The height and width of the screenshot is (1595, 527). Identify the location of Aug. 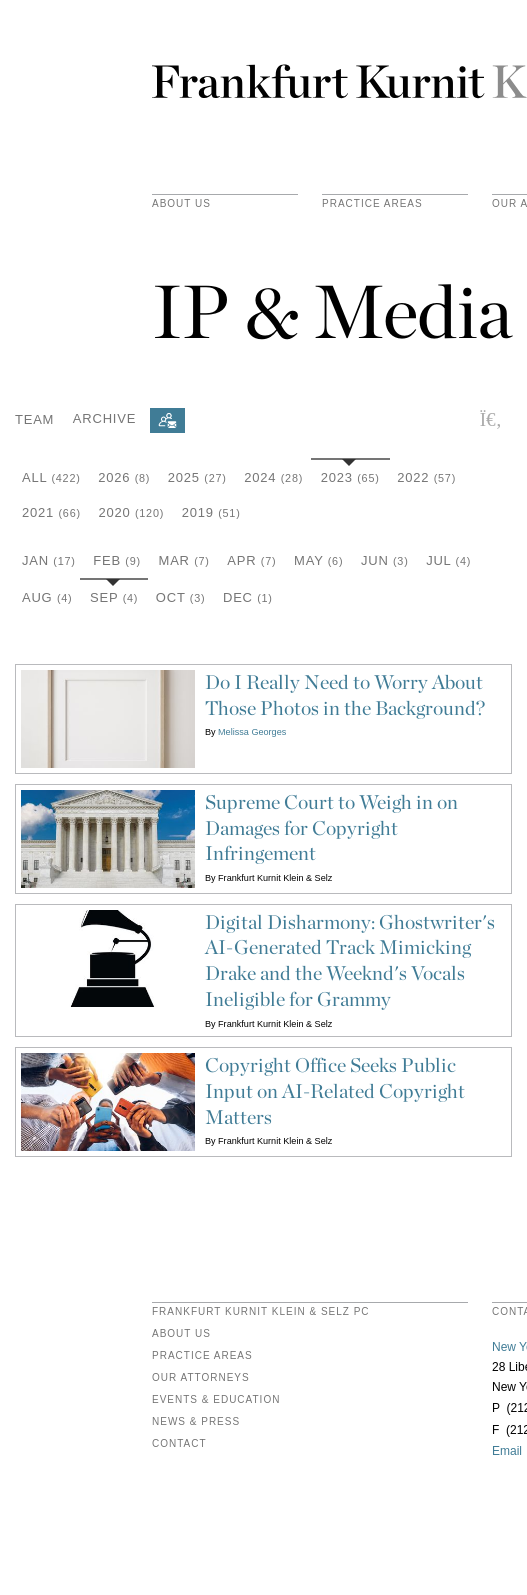
(47, 597).